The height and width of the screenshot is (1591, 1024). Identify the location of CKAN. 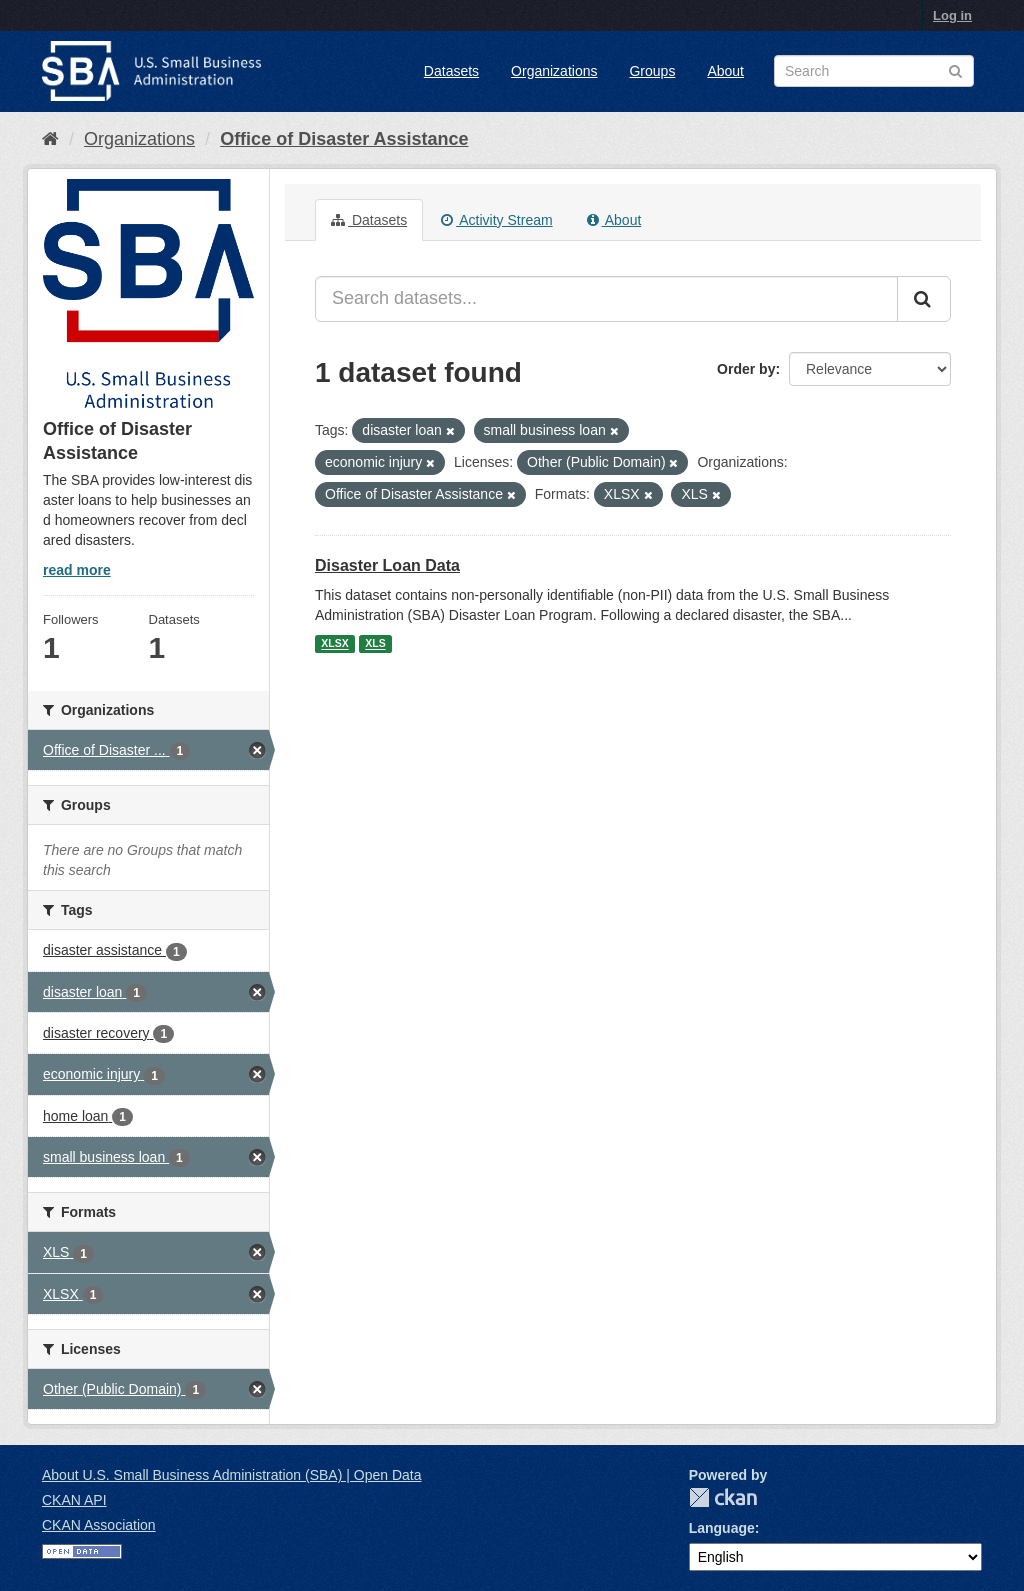
(723, 1497).